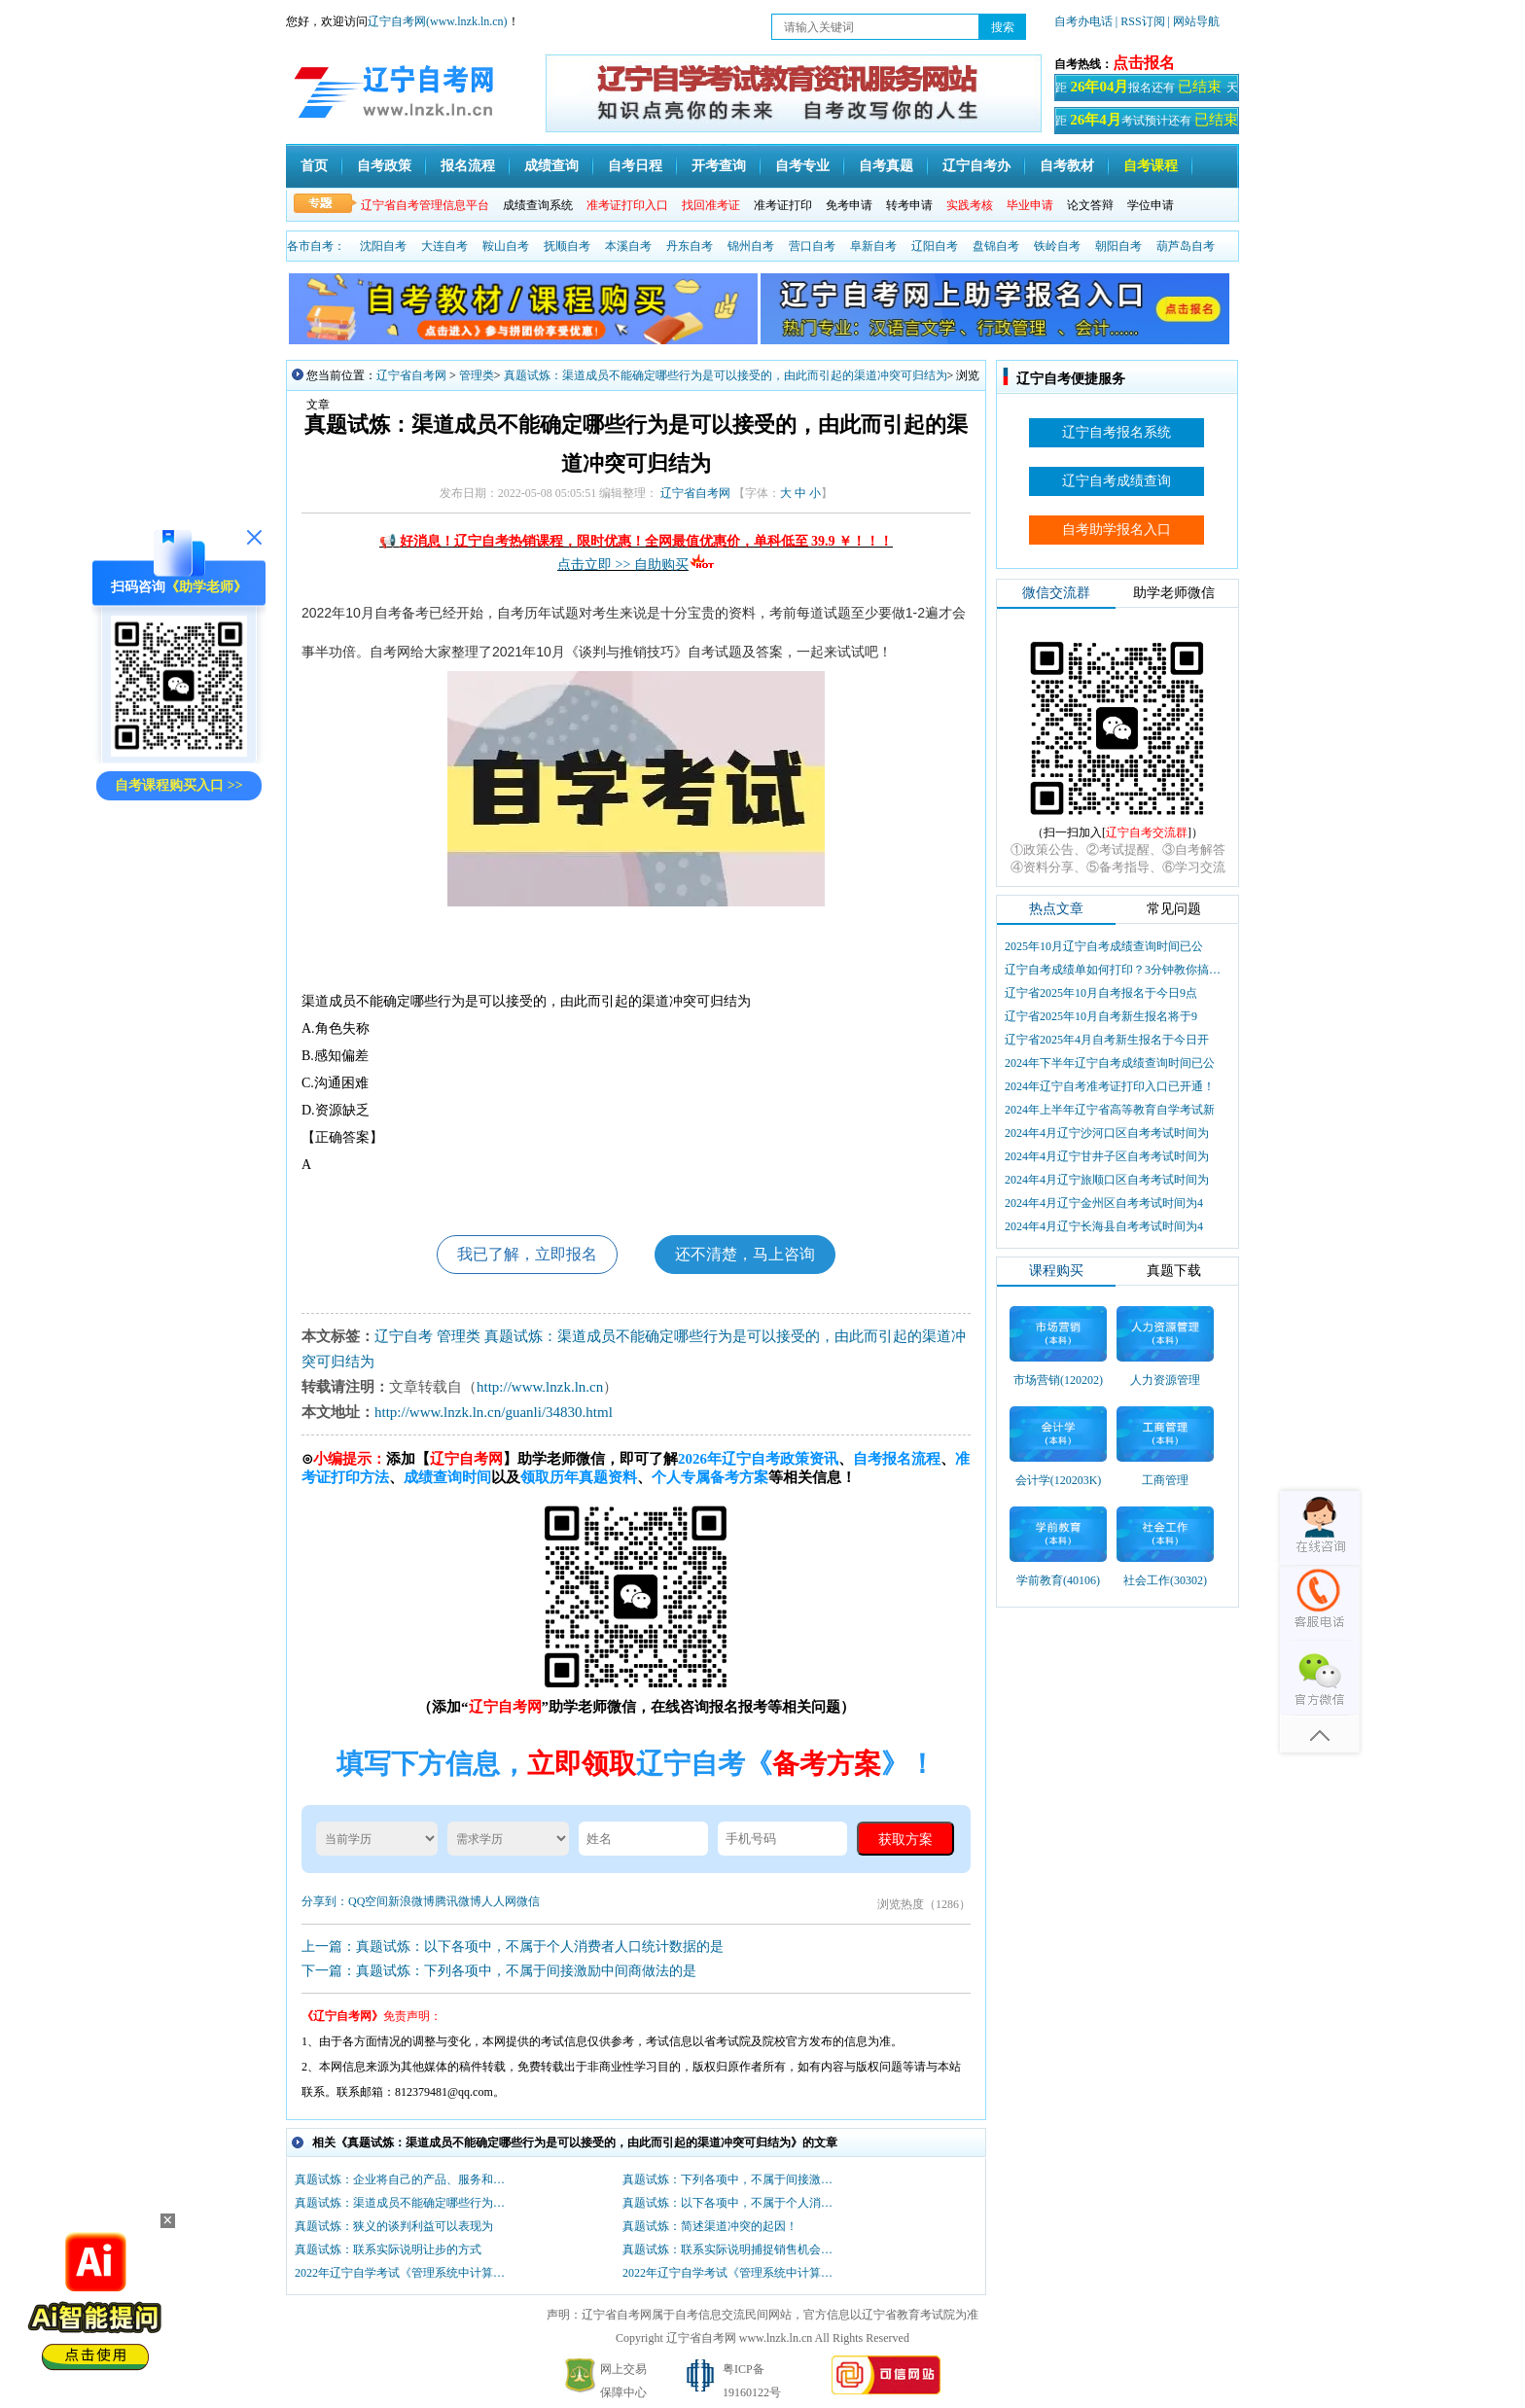 The height and width of the screenshot is (2408, 1525). Describe the element at coordinates (849, 205) in the screenshot. I see `免考申请` at that location.